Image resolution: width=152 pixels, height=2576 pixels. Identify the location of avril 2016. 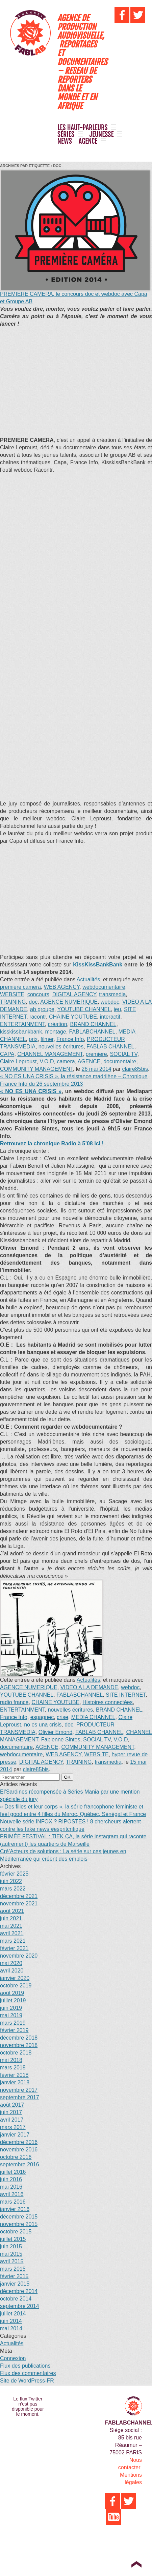
(11, 2194).